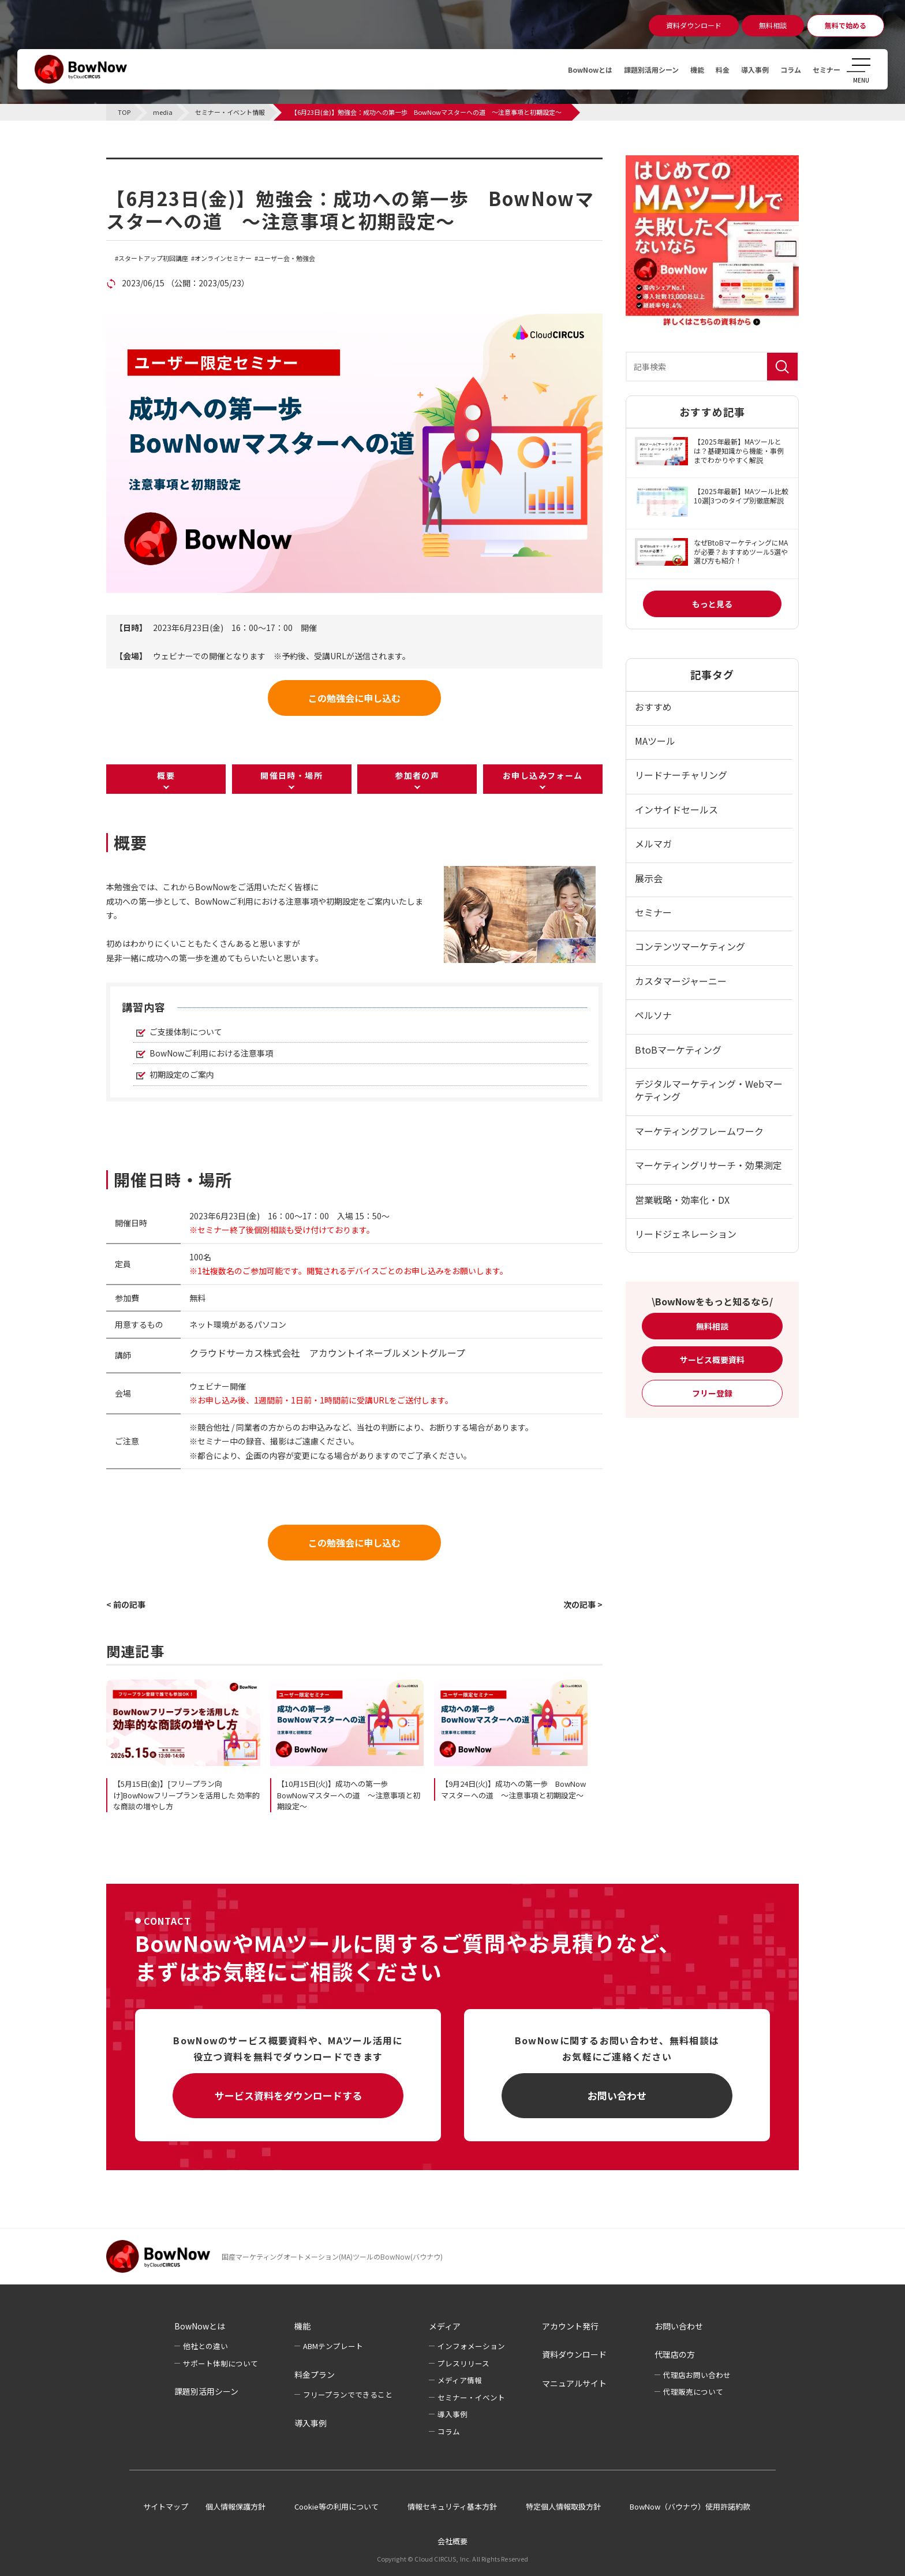  Describe the element at coordinates (471, 2345) in the screenshot. I see `インフォメーション` at that location.